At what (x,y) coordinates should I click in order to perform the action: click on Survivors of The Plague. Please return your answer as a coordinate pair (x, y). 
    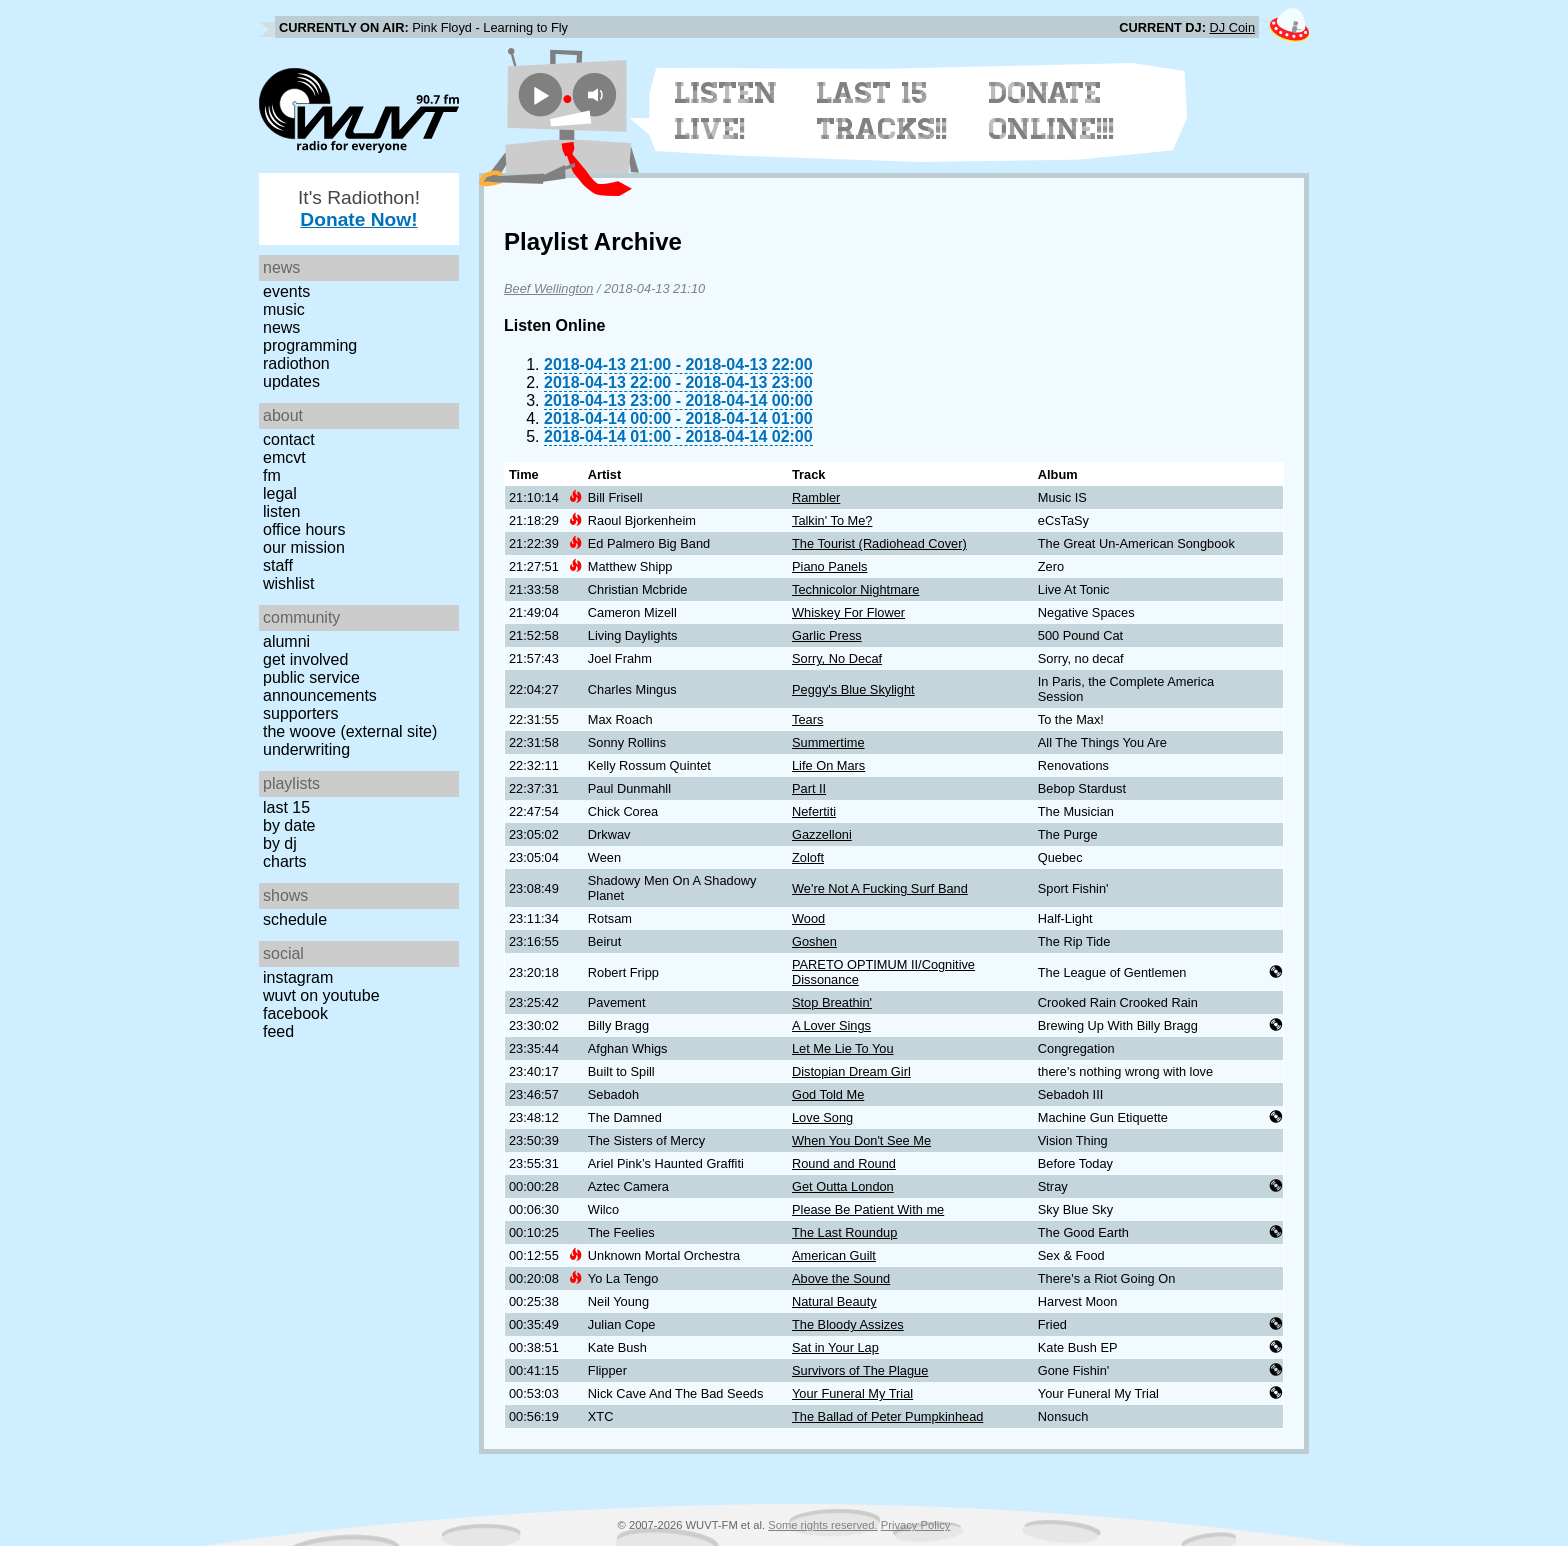
    Looking at the image, I should click on (860, 1370).